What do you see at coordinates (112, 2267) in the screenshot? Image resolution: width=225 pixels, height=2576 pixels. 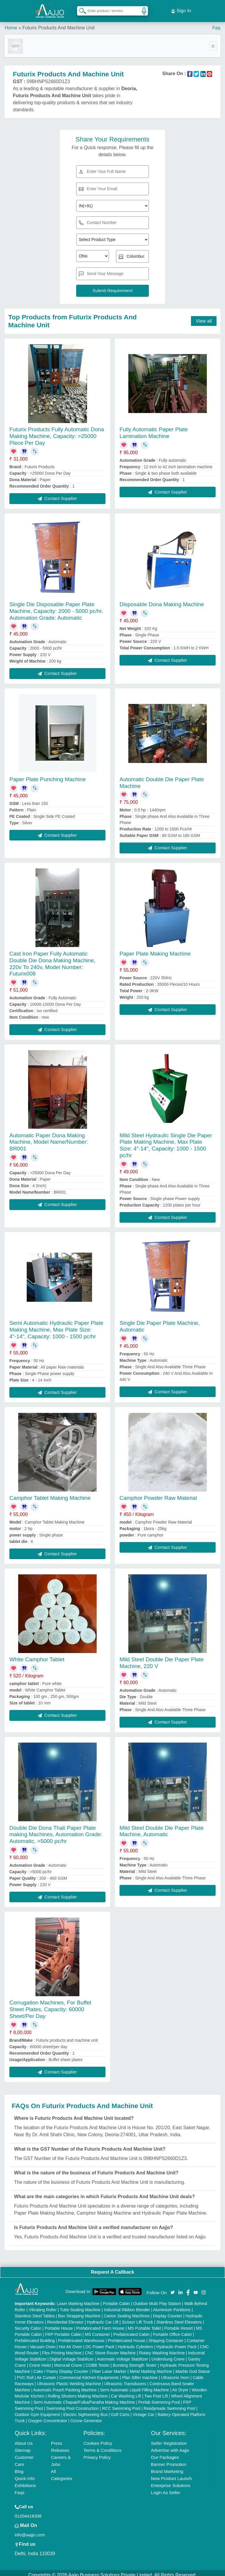 I see `Request A Callback` at bounding box center [112, 2267].